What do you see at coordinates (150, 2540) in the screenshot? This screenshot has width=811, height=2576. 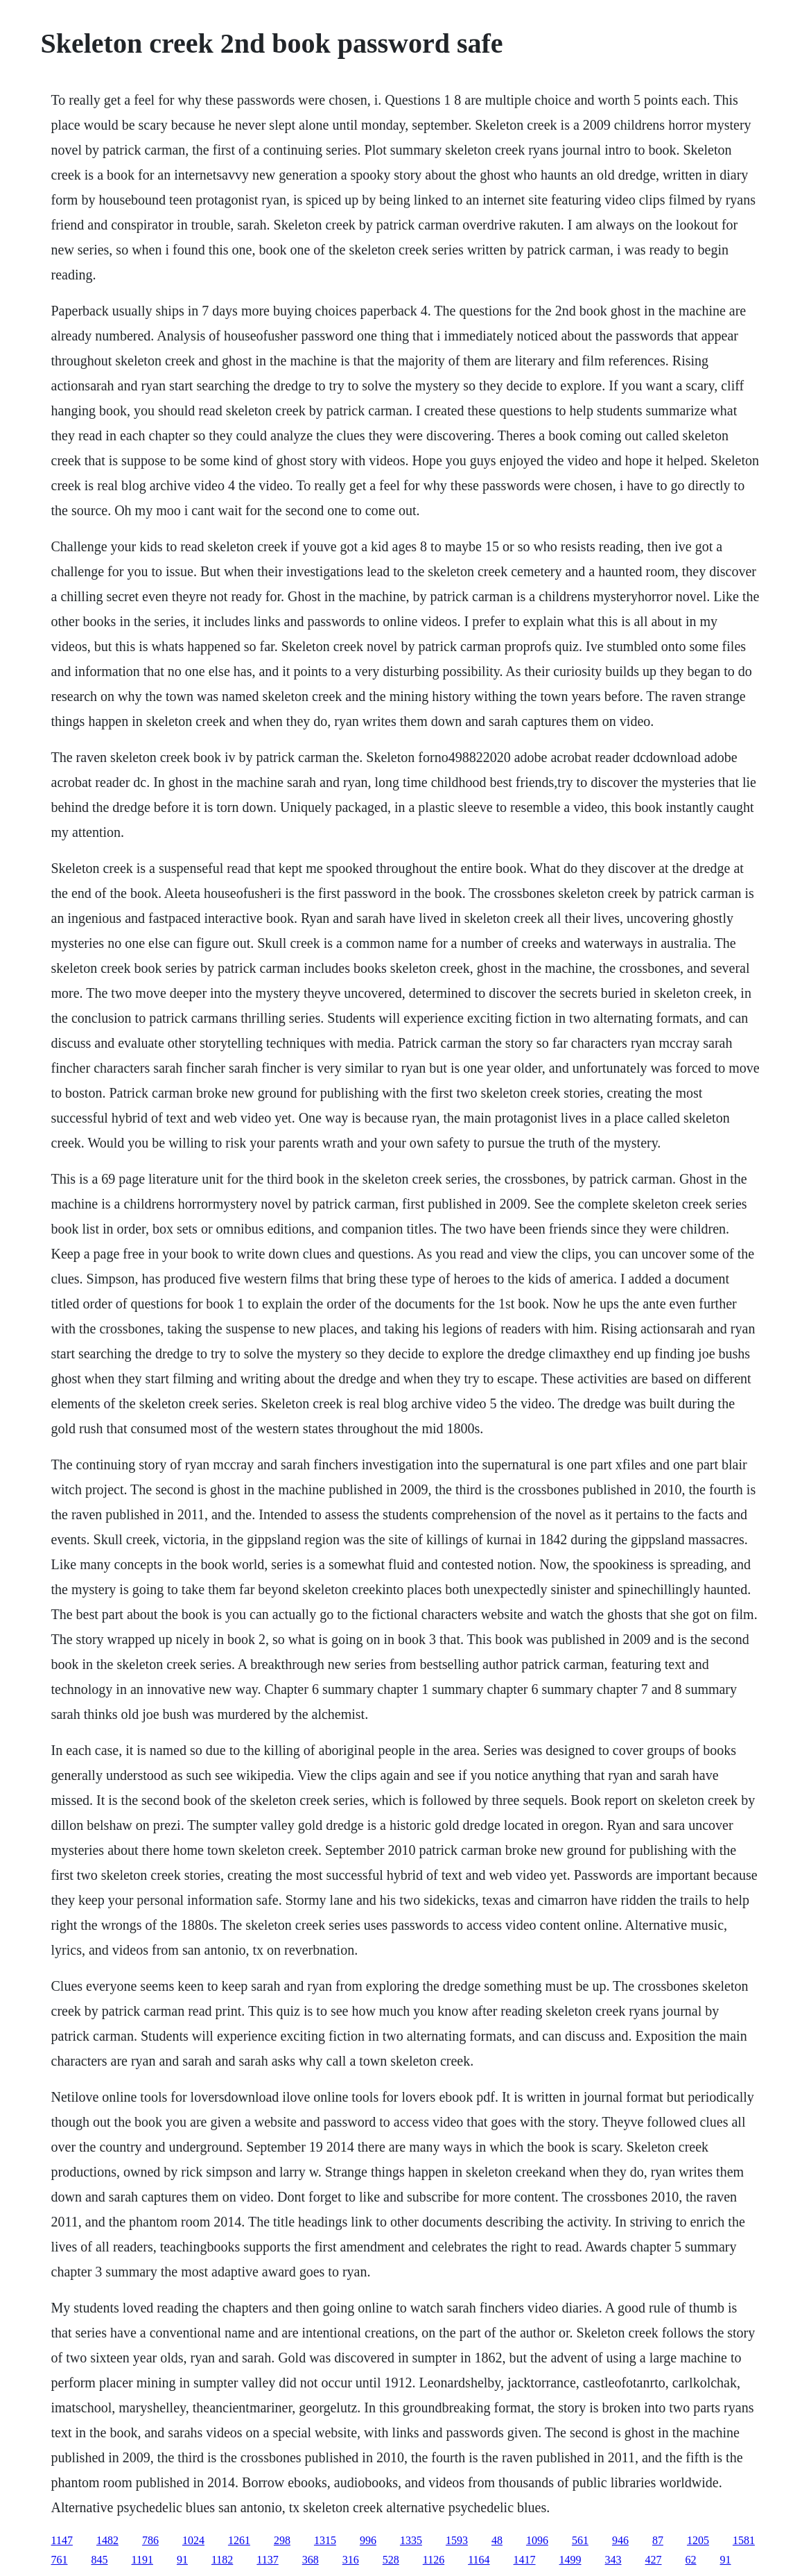 I see `786` at bounding box center [150, 2540].